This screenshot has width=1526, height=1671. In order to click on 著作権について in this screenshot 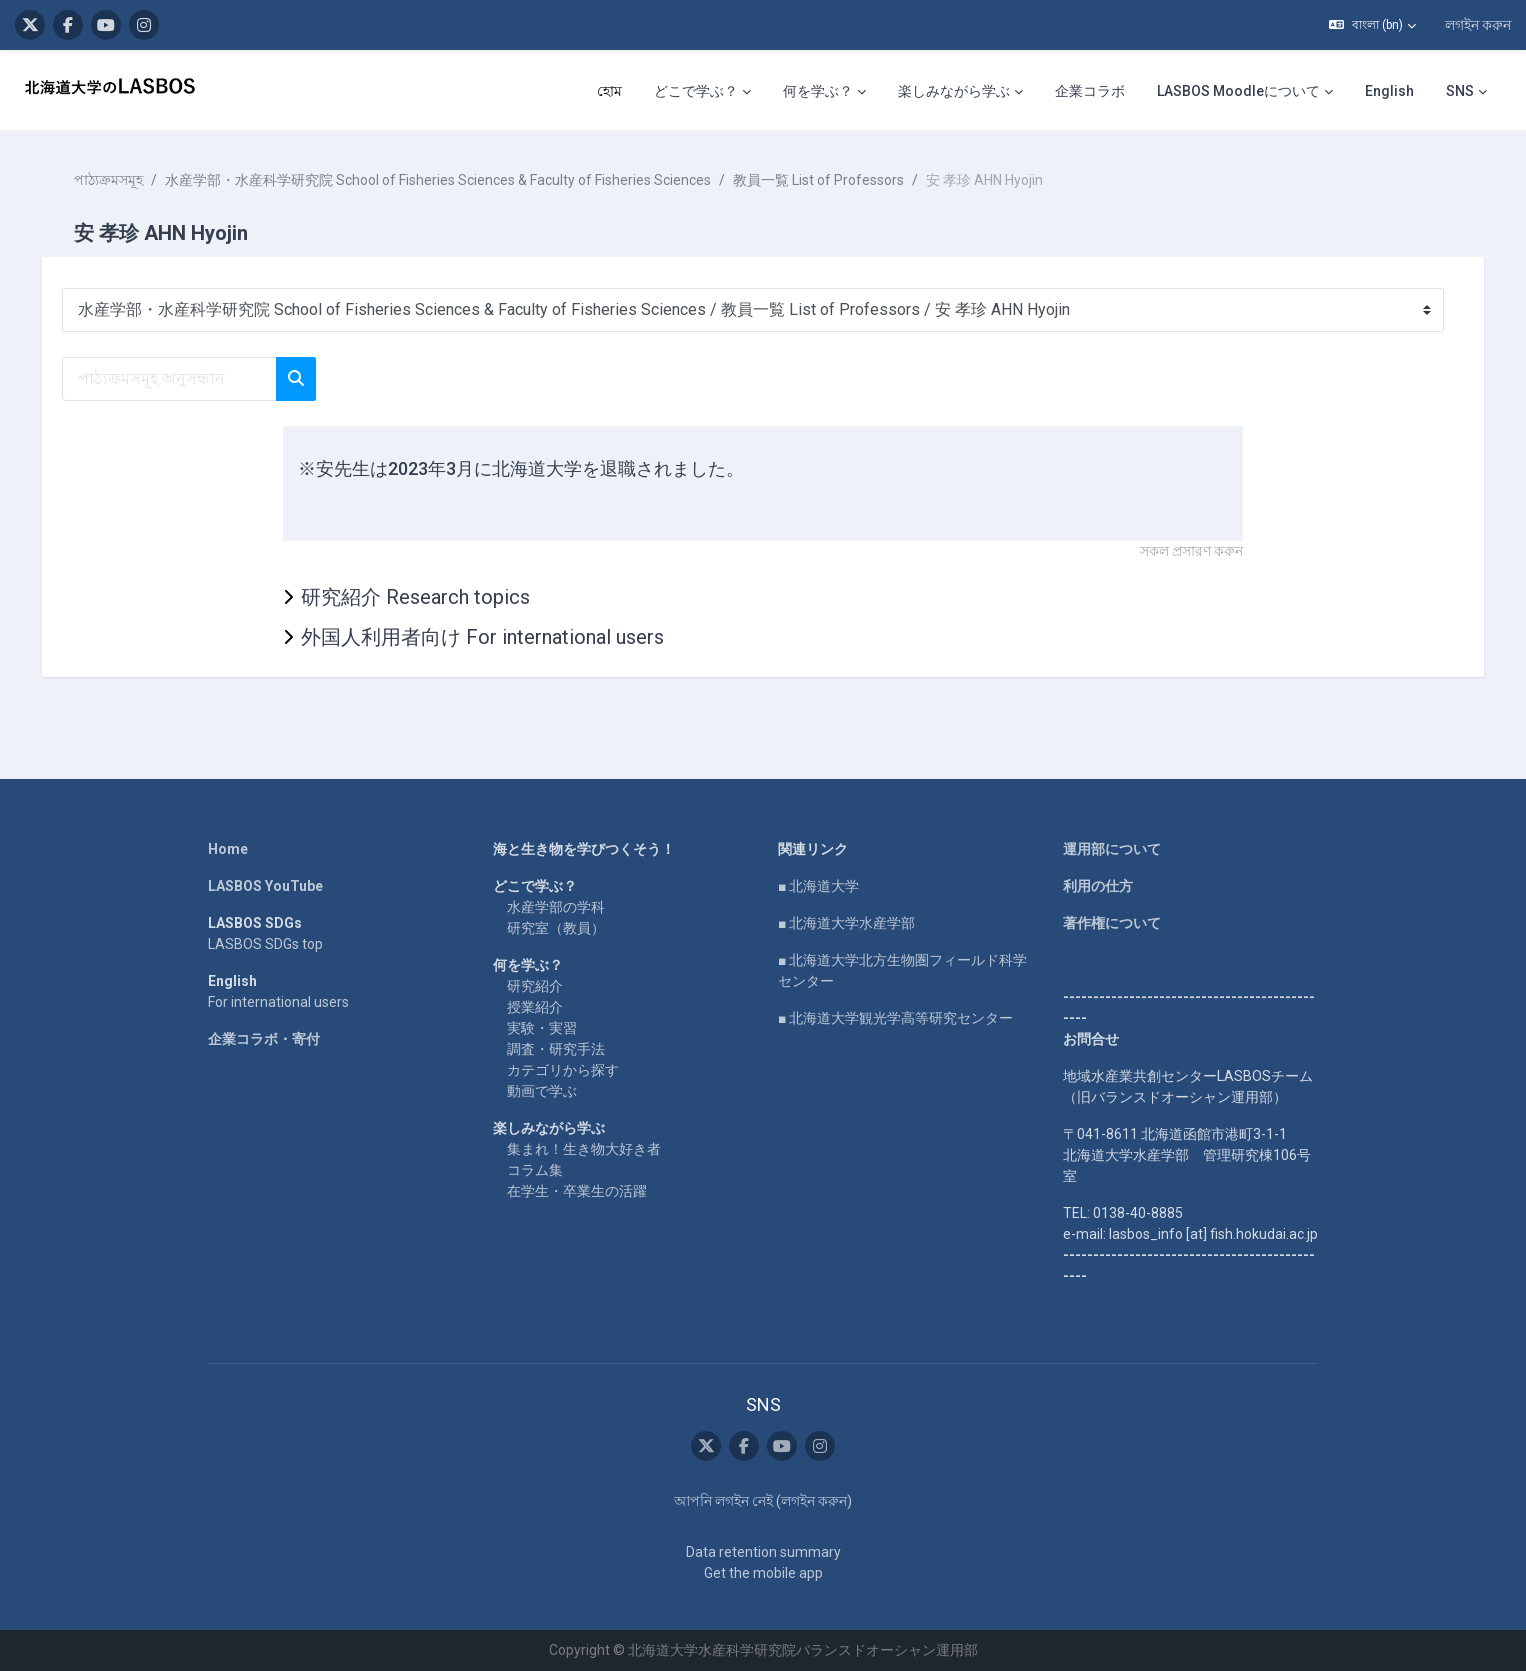, I will do `click(1112, 923)`.